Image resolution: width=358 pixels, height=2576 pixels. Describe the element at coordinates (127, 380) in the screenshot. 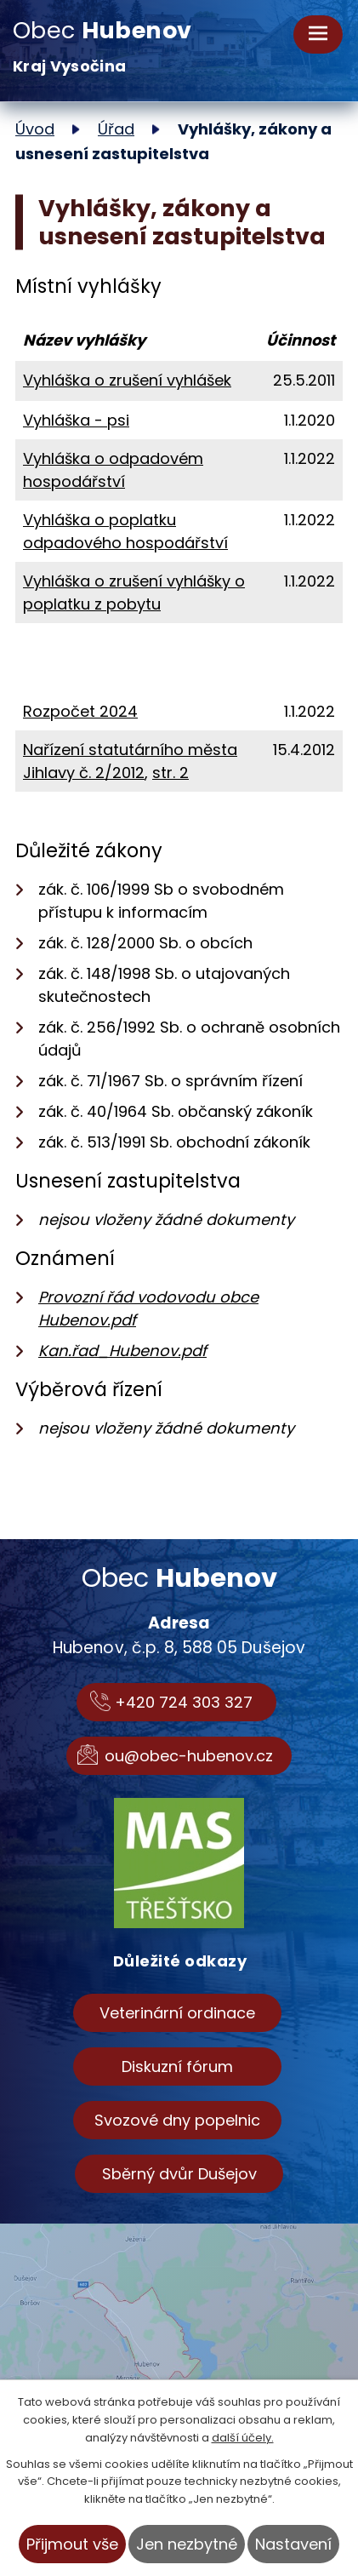

I see `Vyhláška o zrušení vyhlášek` at that location.